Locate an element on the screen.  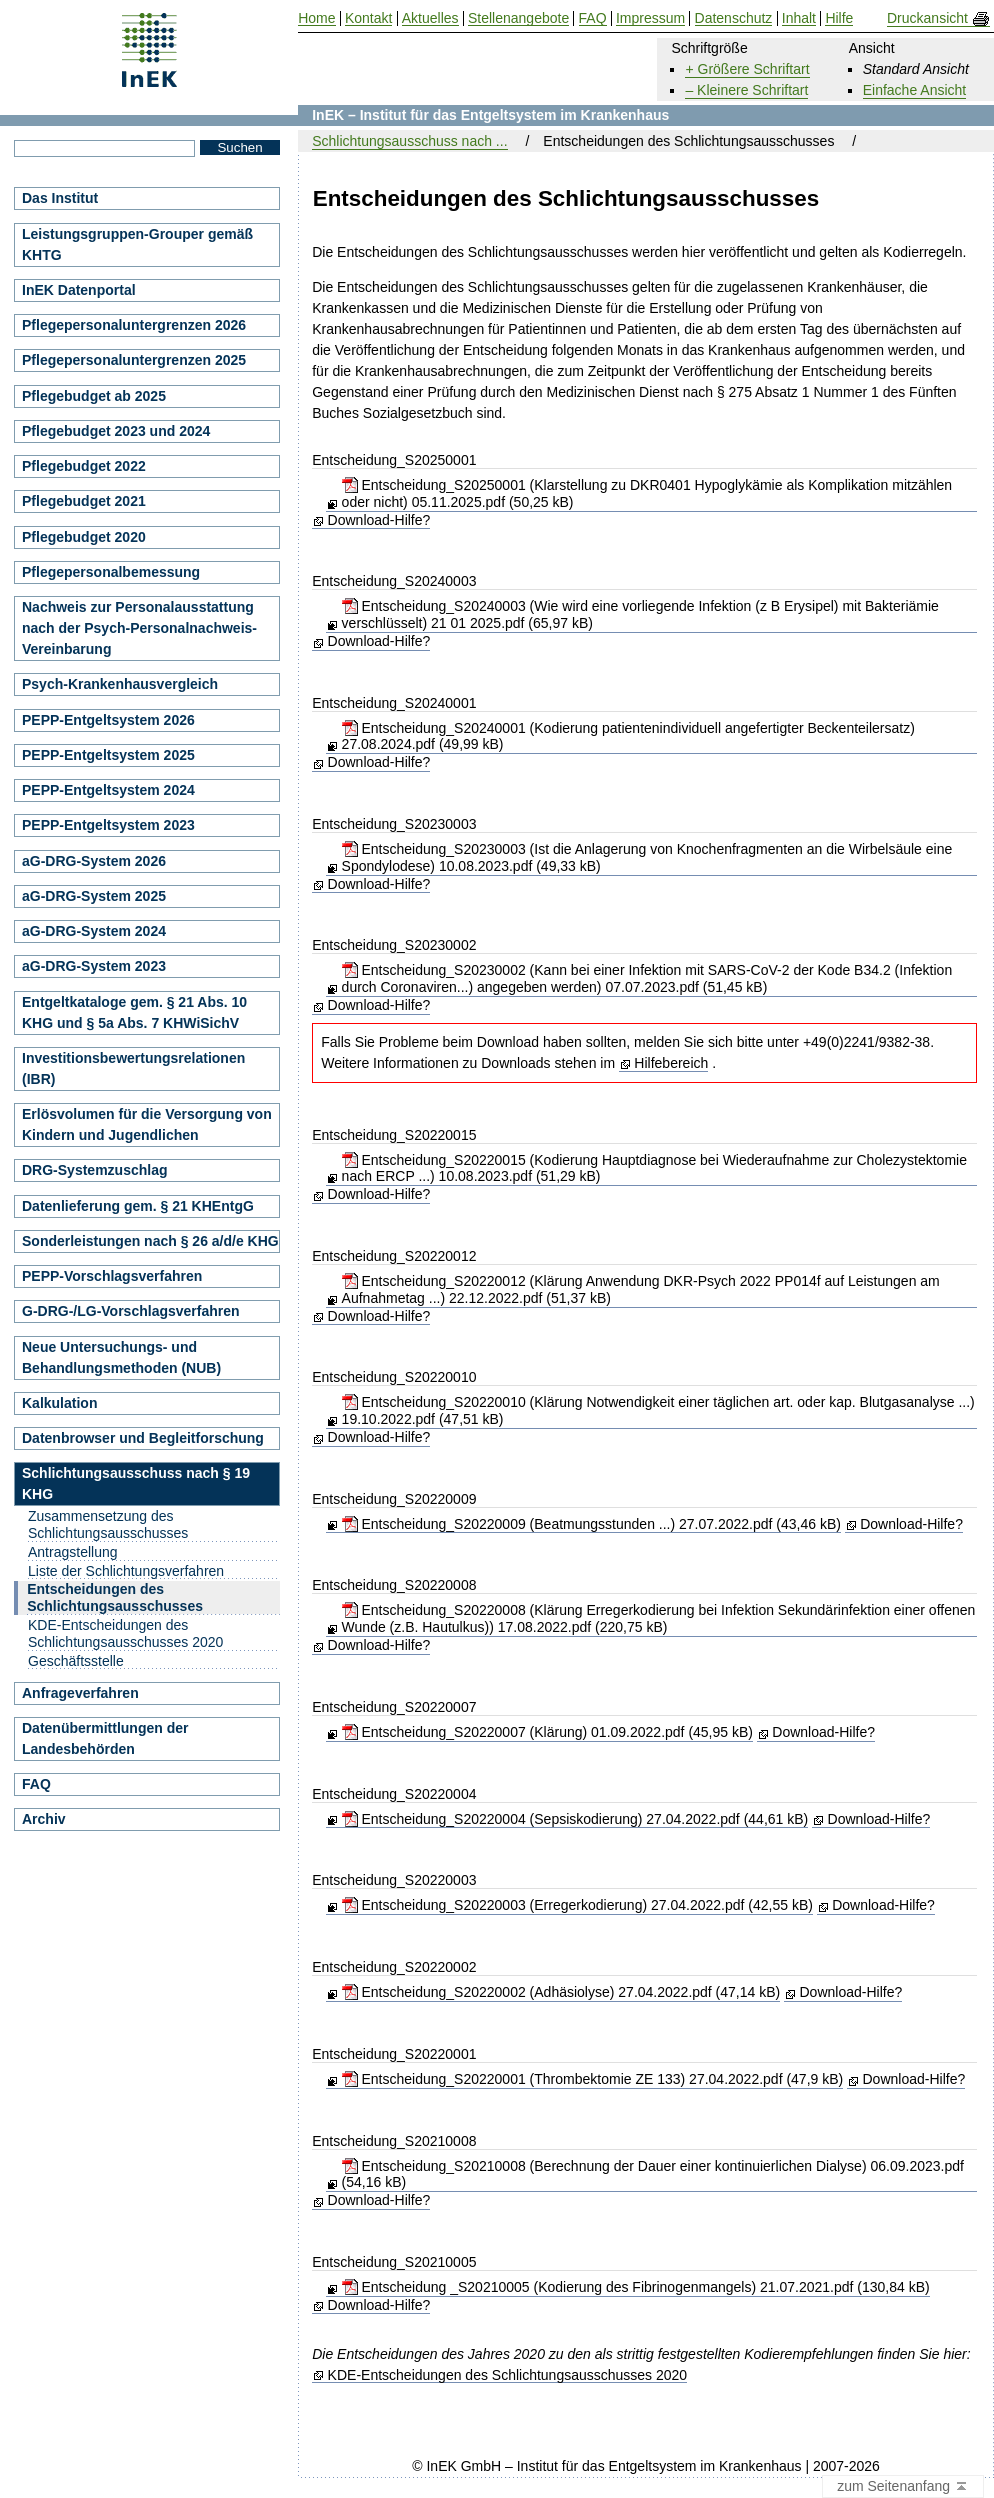
Kontakt is located at coordinates (368, 18).